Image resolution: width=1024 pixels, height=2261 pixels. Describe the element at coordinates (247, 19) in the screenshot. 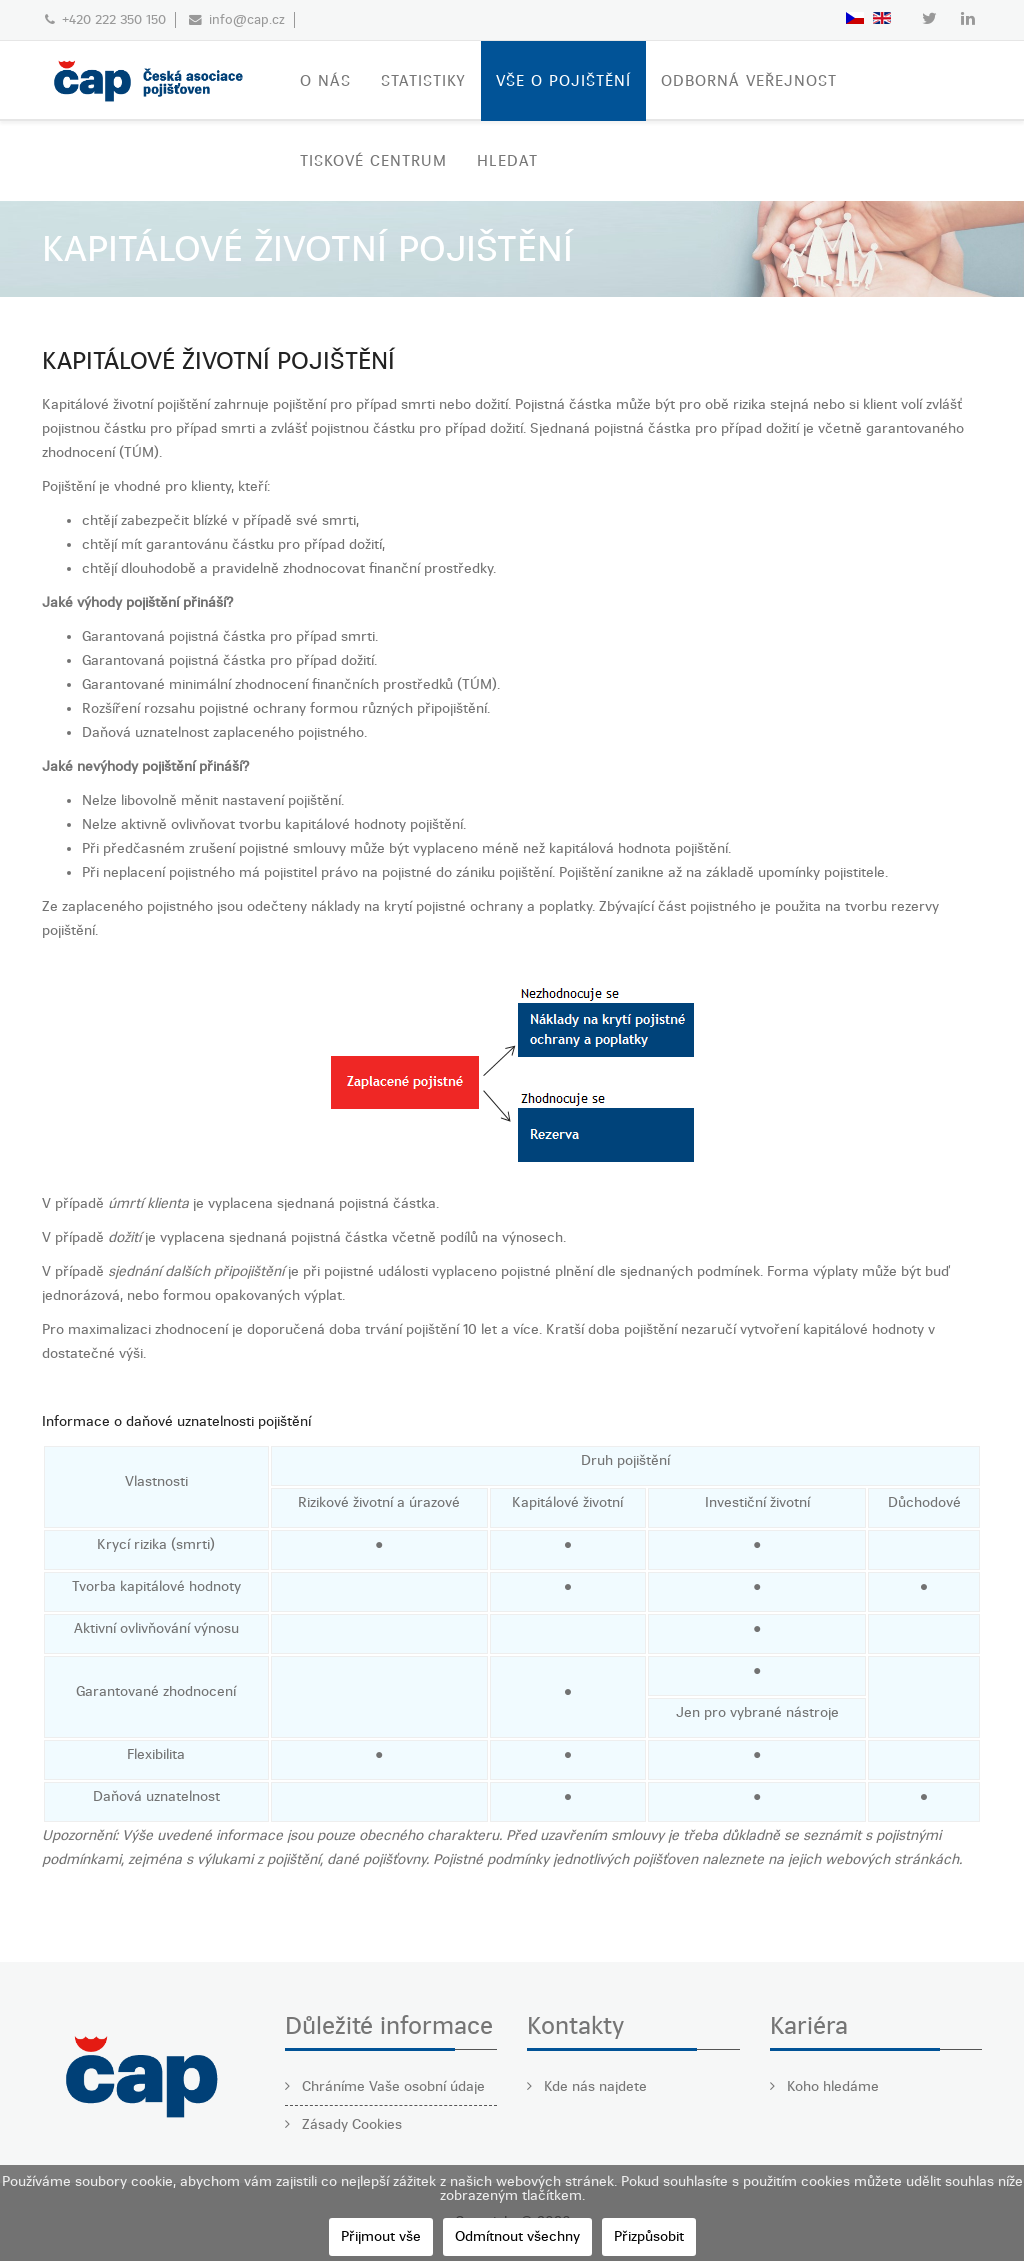

I see `info@cap.cz` at that location.